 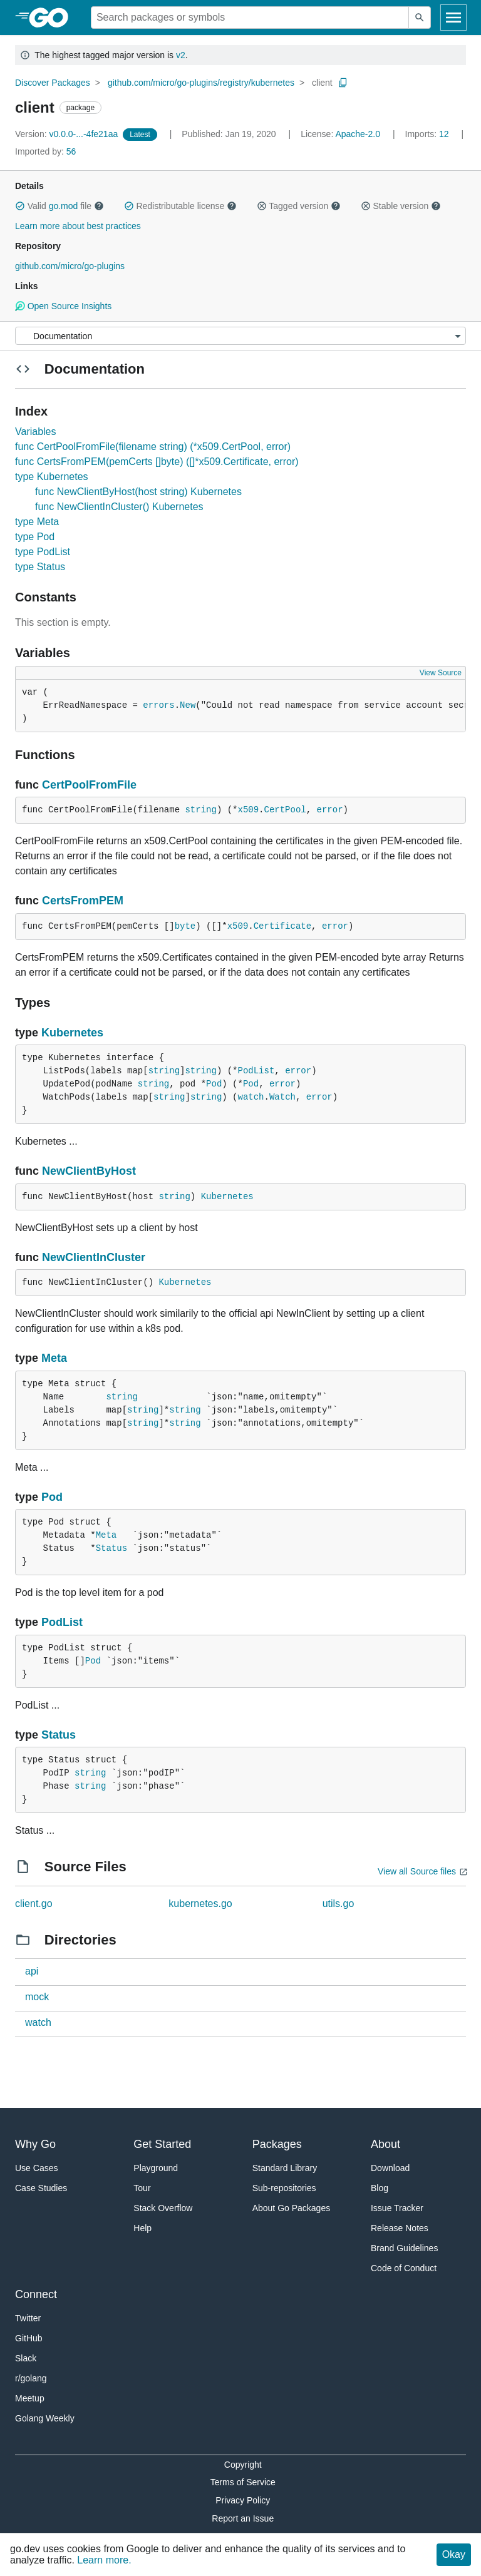 I want to click on CertsFromPEM, so click(x=82, y=900).